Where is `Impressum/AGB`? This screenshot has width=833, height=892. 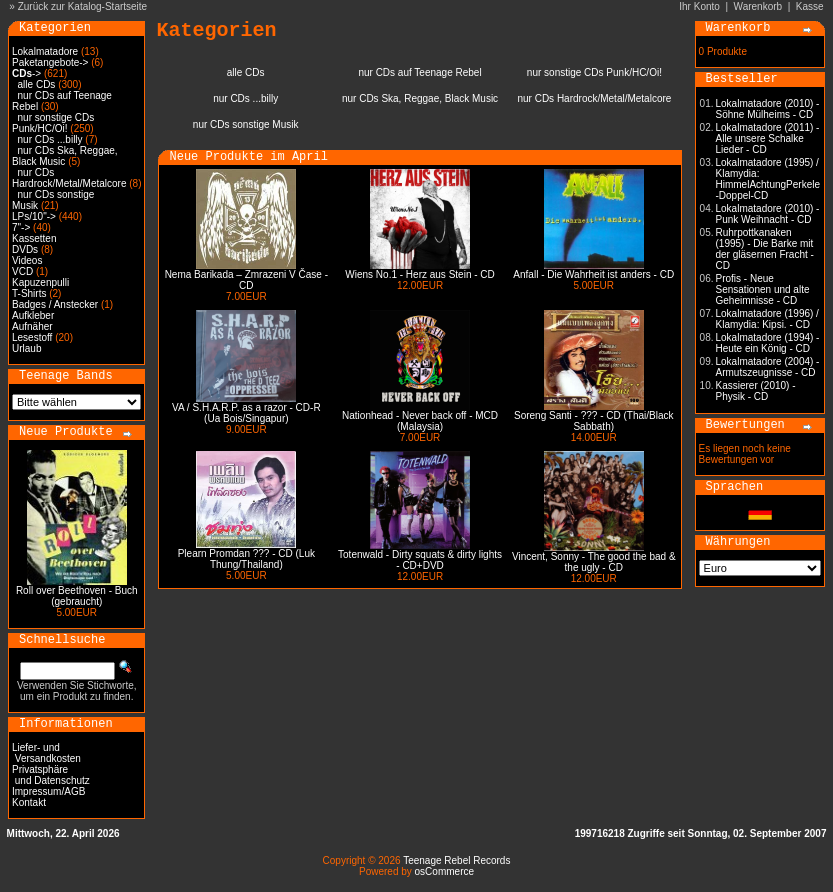 Impressum/AGB is located at coordinates (48, 791).